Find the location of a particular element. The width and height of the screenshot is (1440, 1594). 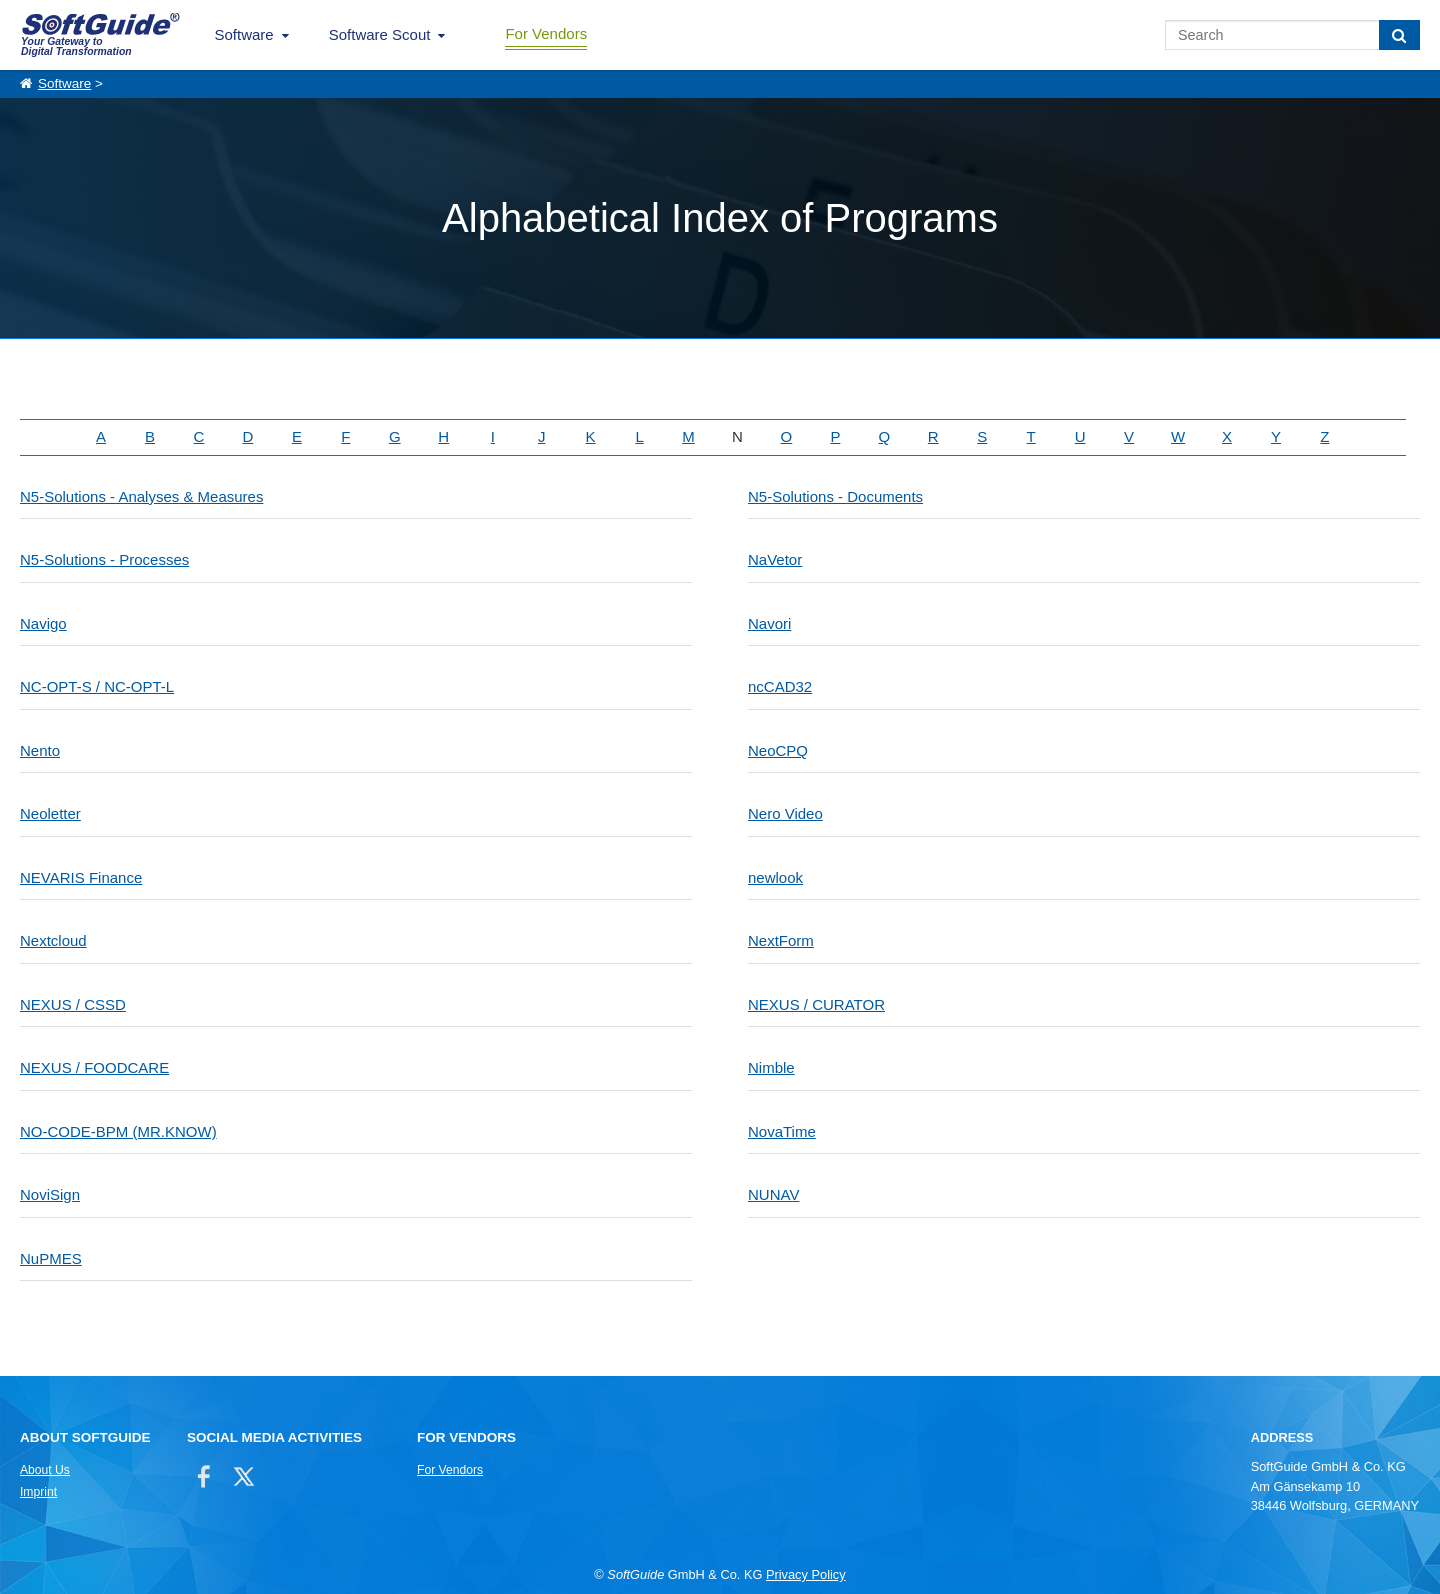

For Vendors is located at coordinates (546, 33).